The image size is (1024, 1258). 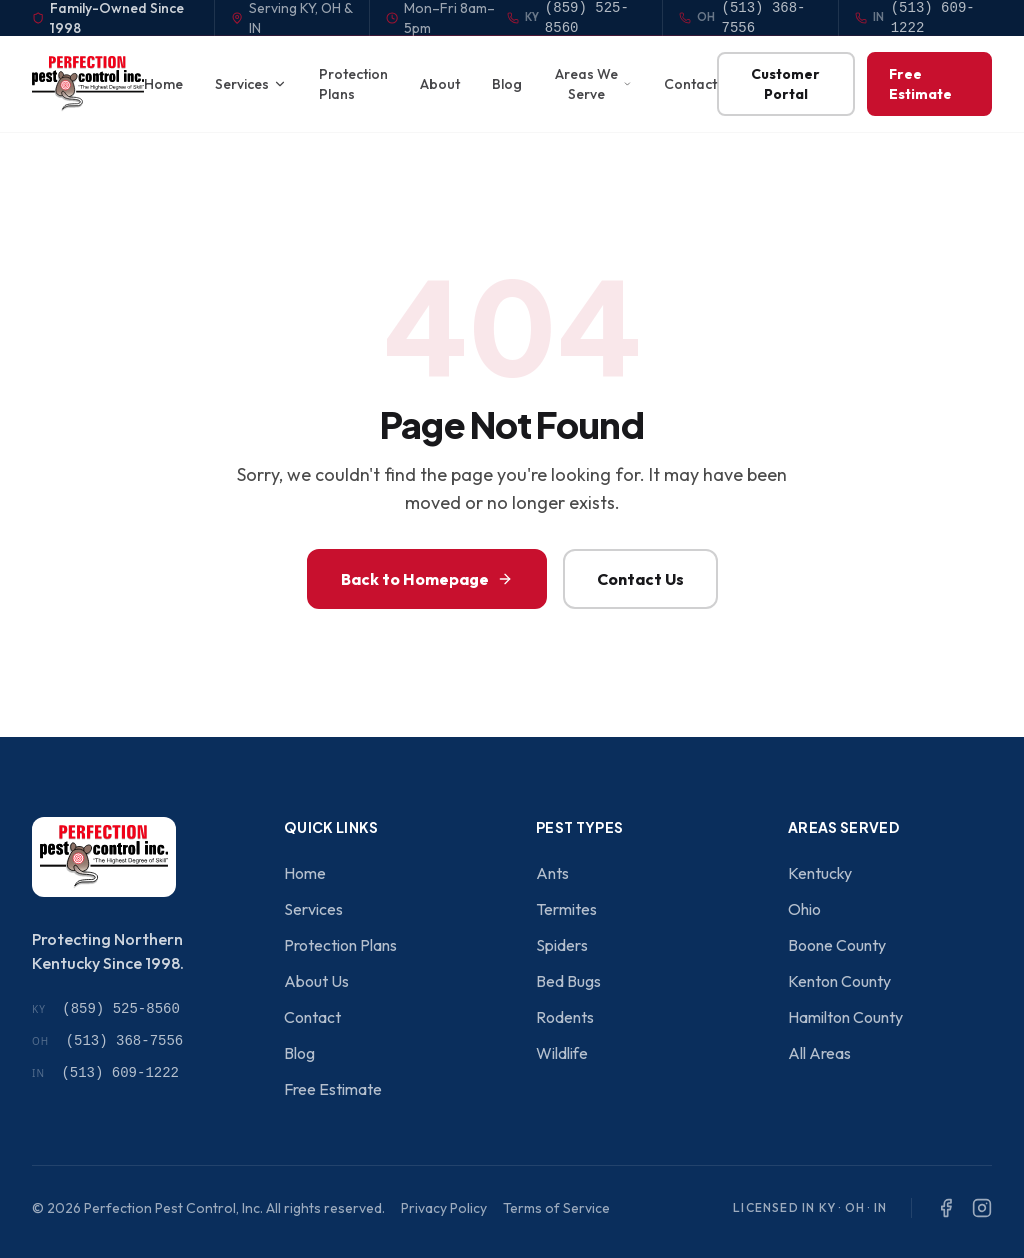 What do you see at coordinates (920, 84) in the screenshot?
I see `Free Estimate` at bounding box center [920, 84].